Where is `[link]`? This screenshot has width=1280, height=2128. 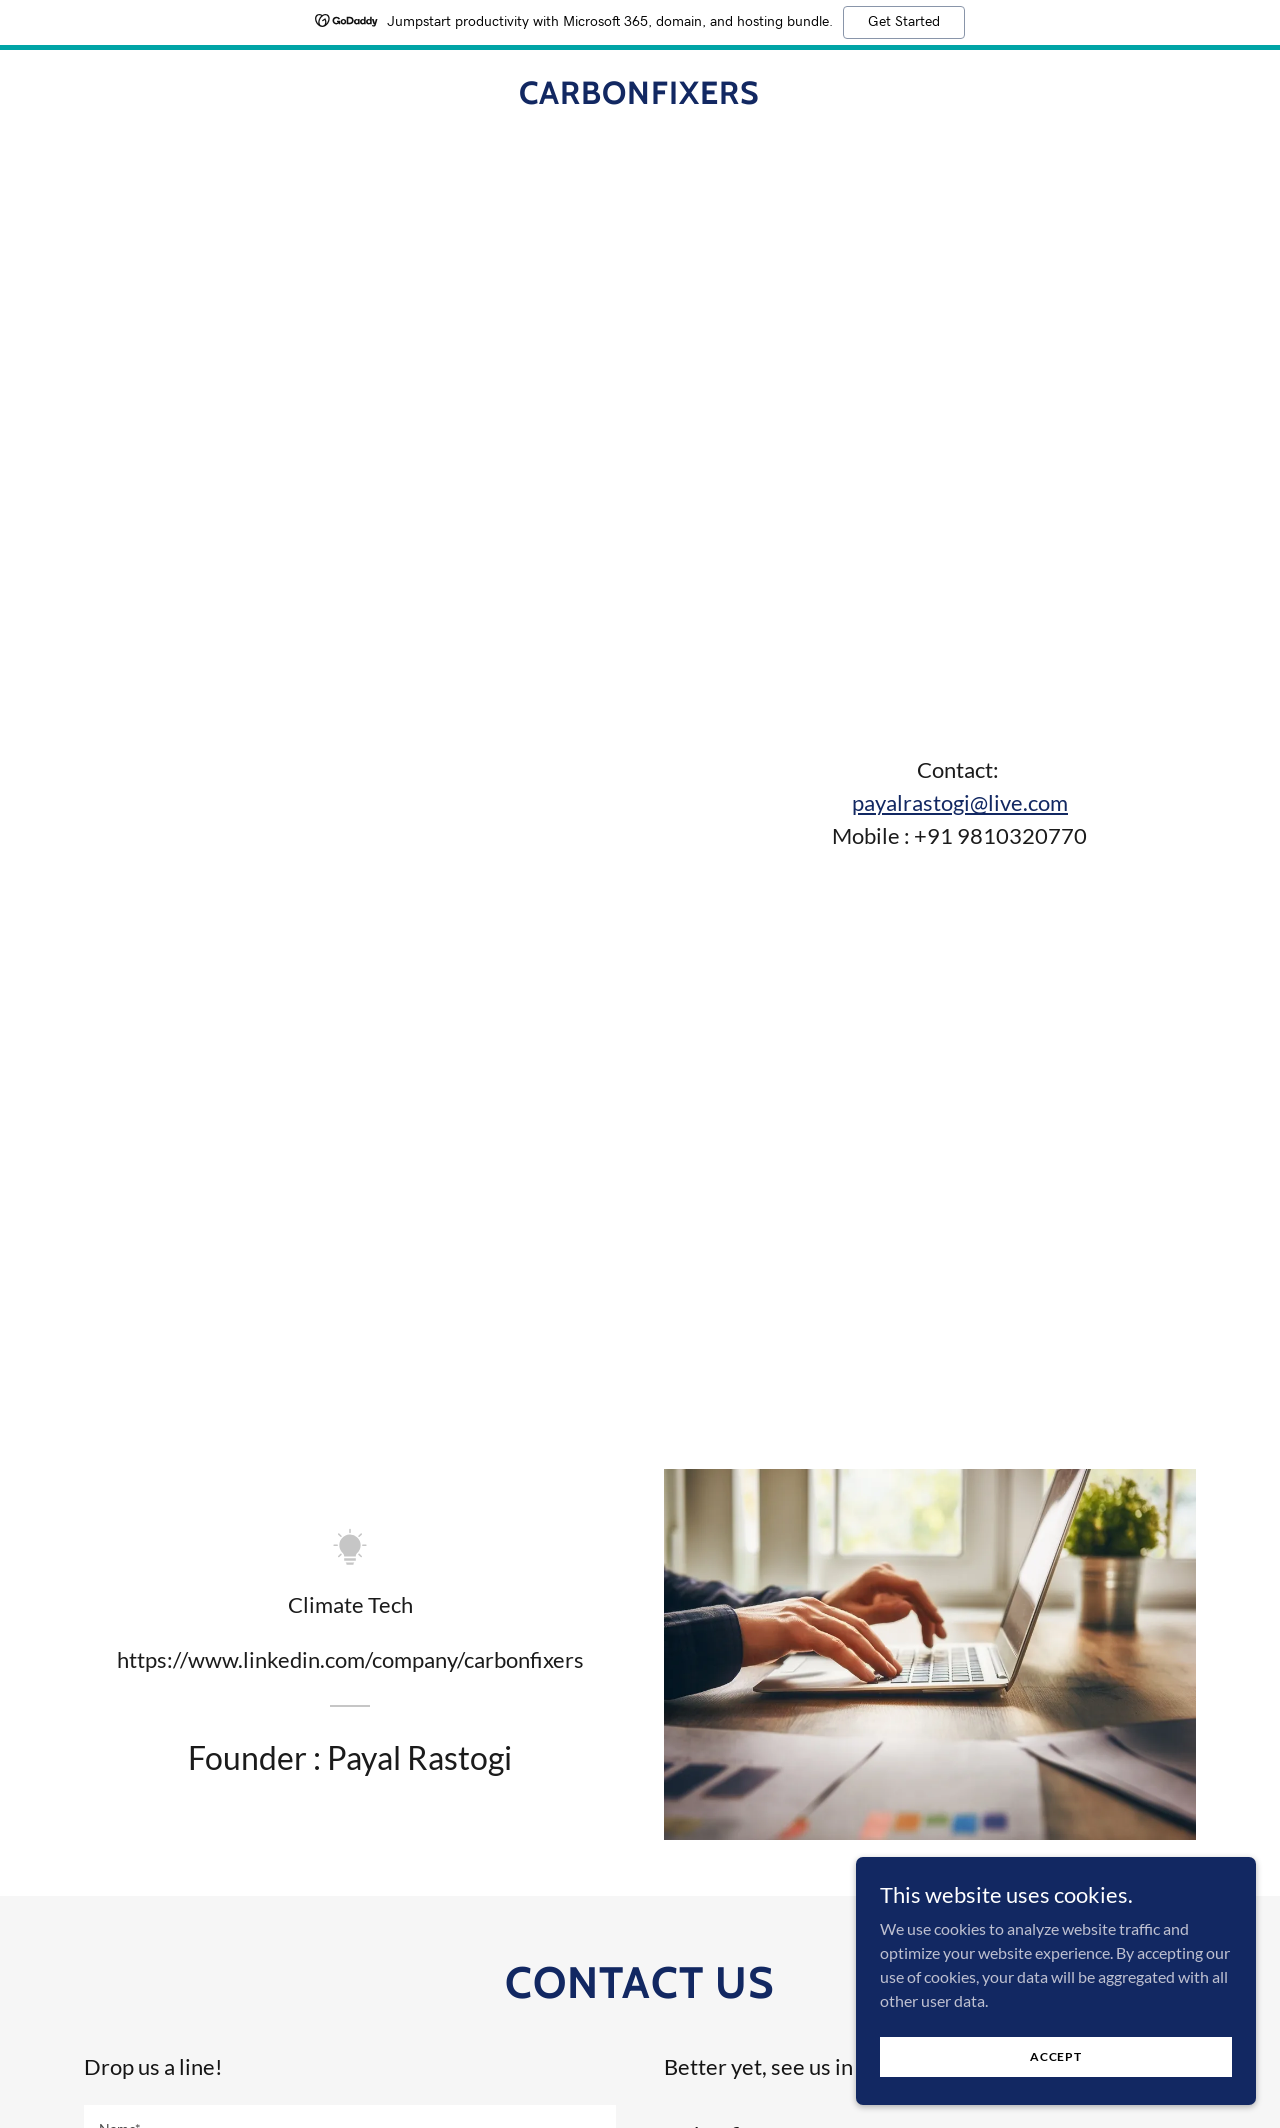 [link] is located at coordinates (639, 97).